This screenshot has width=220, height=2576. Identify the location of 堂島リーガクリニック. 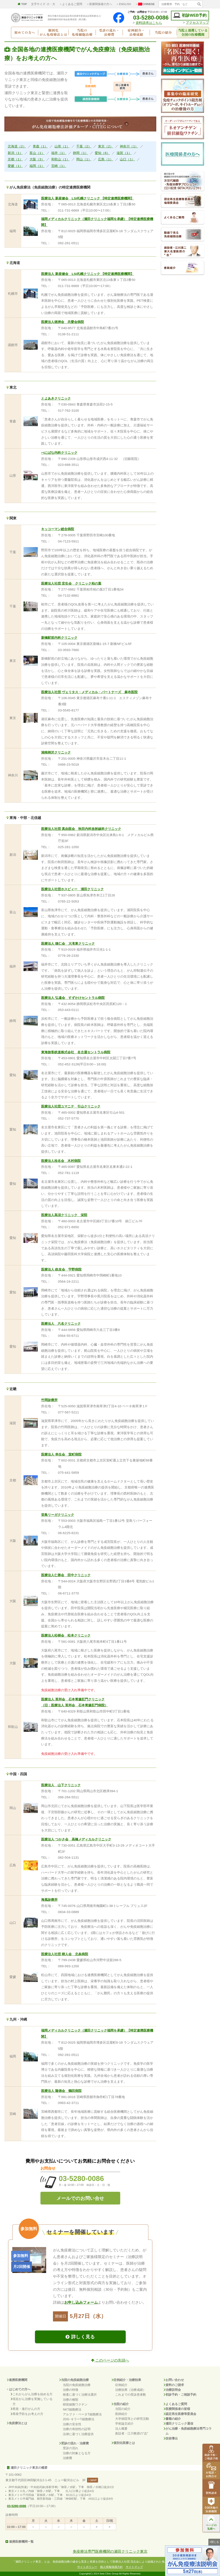
(57, 1515).